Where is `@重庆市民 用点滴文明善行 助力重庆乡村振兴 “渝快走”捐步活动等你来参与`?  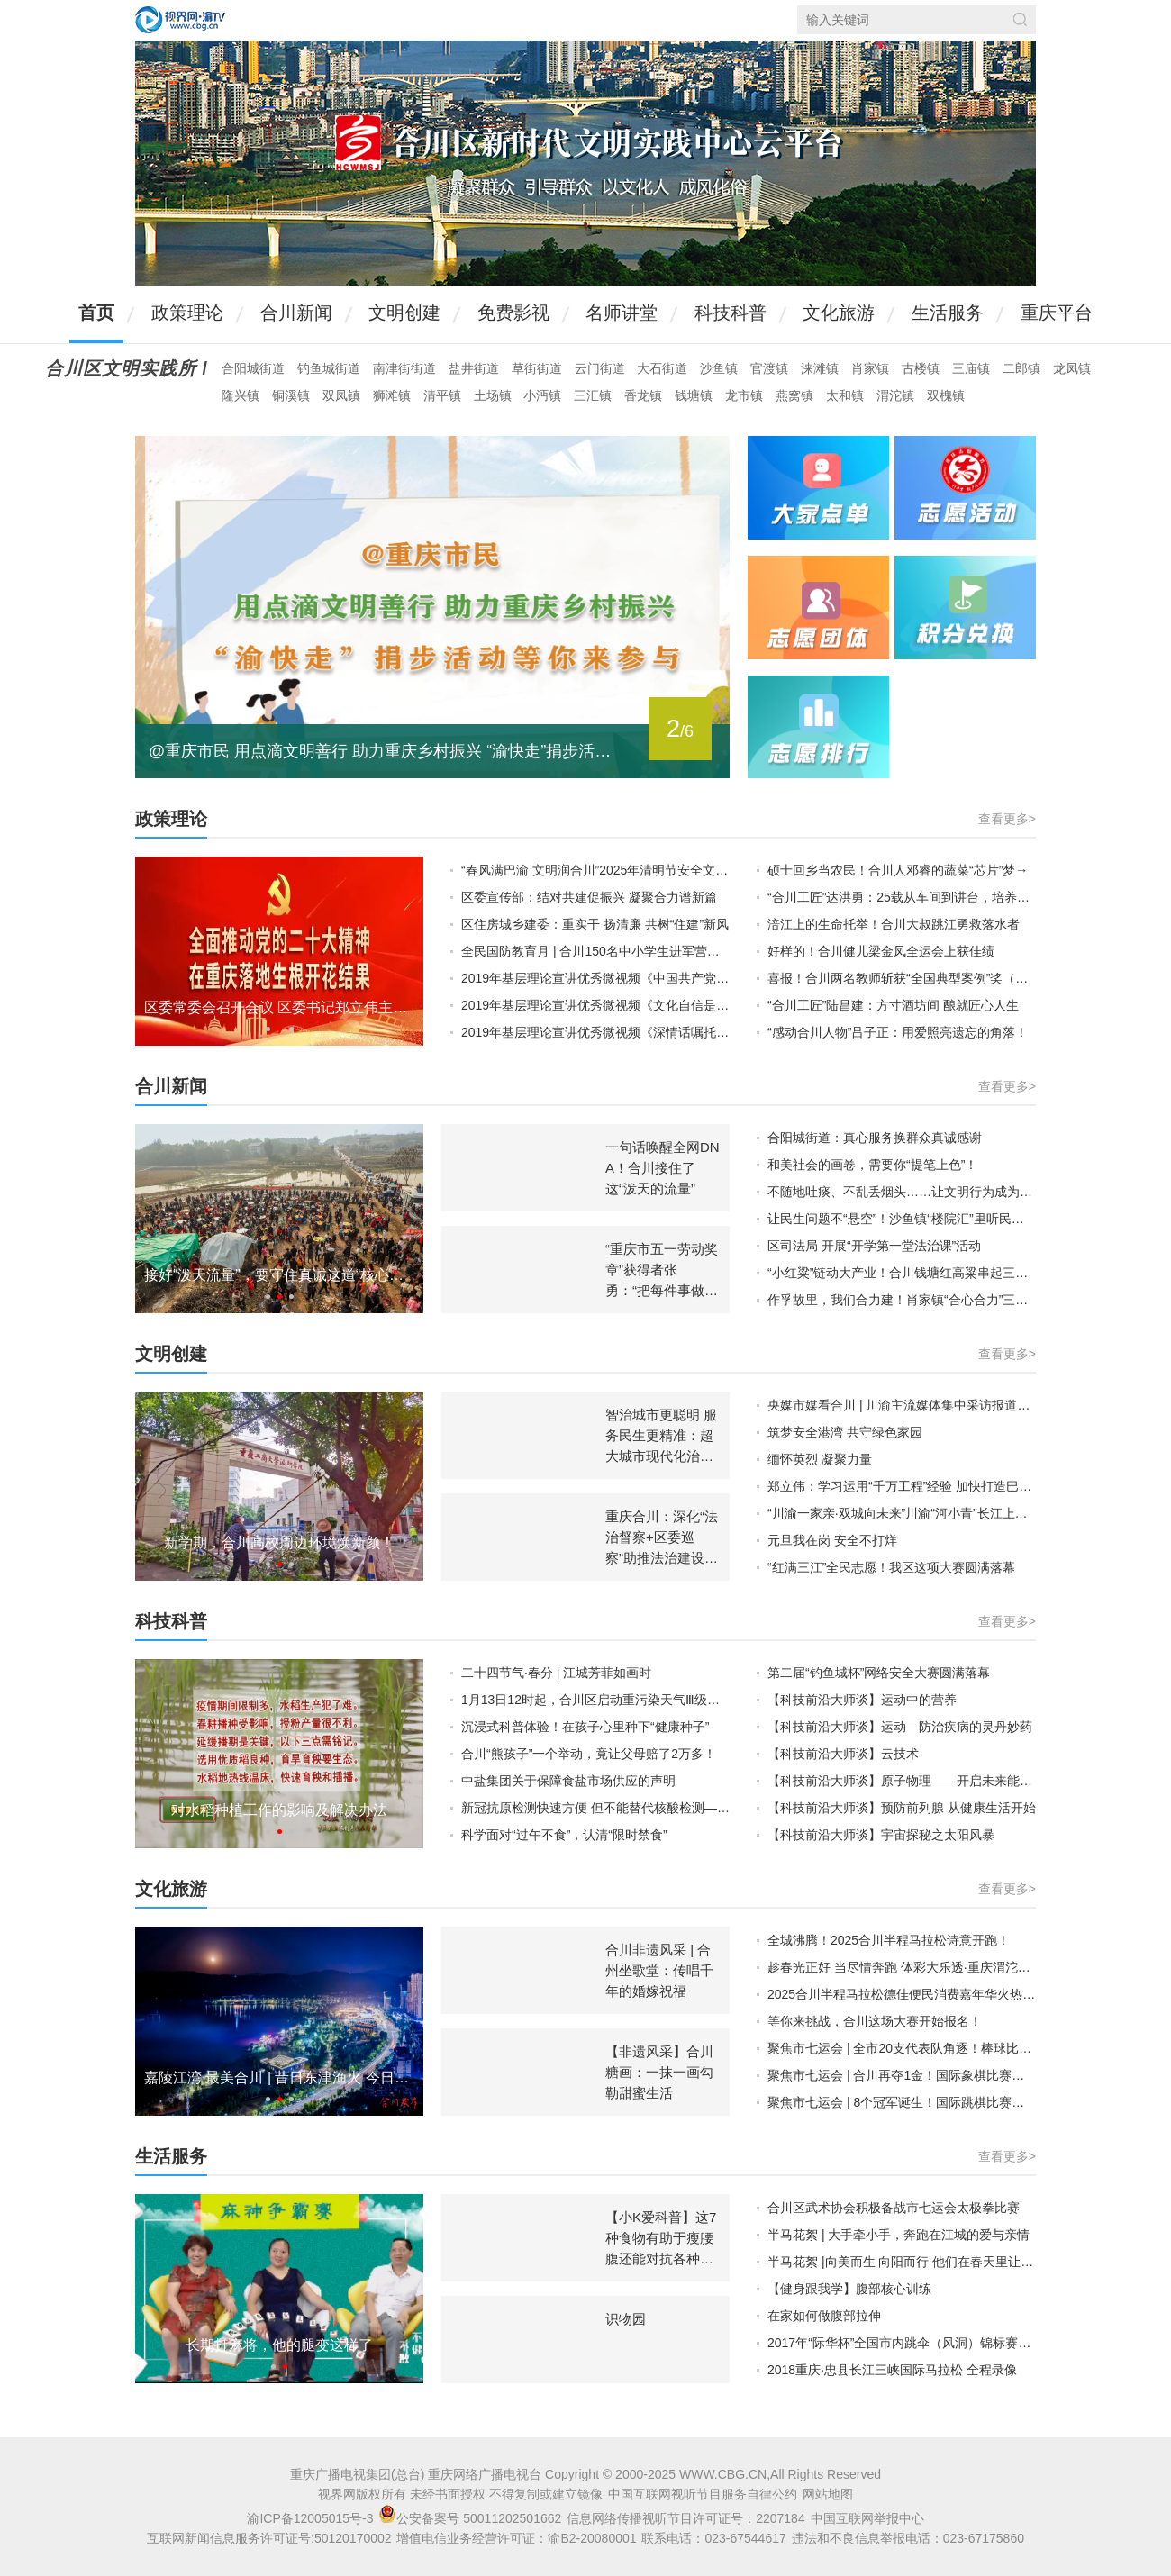 @重庆市民 用点滴文明善行 助力重庆乡村振兴 “渝快走”捐步活动等你来参与 is located at coordinates (387, 751).